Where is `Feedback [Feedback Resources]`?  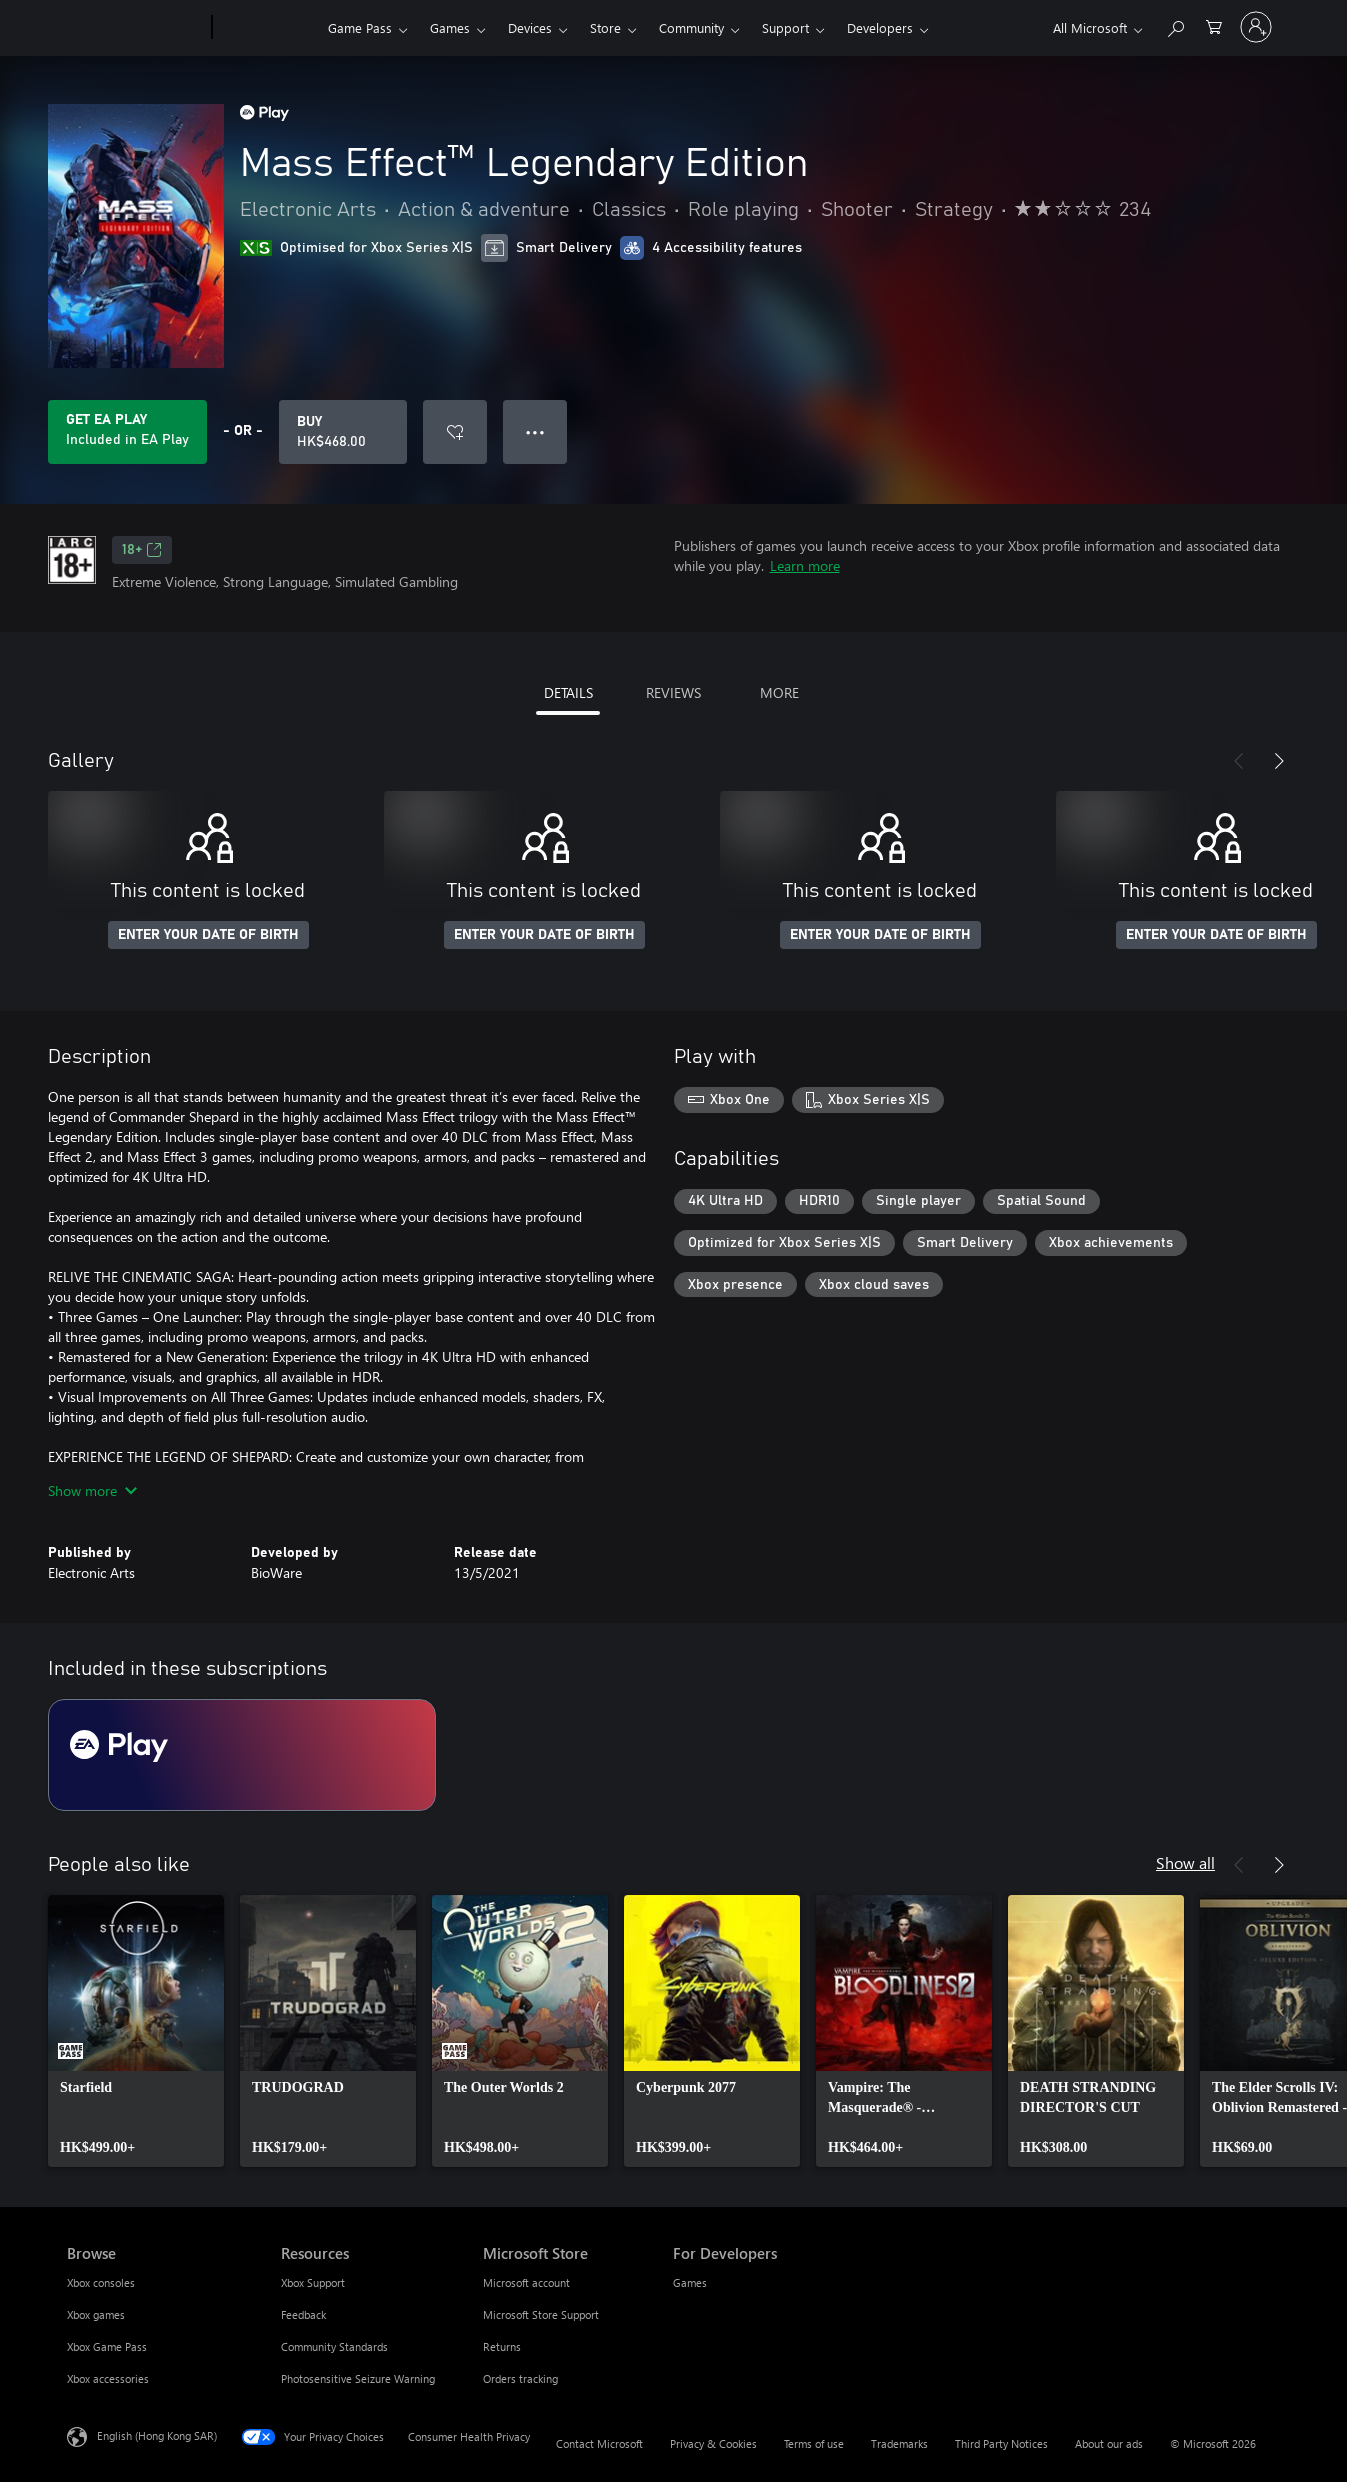 Feedback [Feedback Resources] is located at coordinates (303, 2314).